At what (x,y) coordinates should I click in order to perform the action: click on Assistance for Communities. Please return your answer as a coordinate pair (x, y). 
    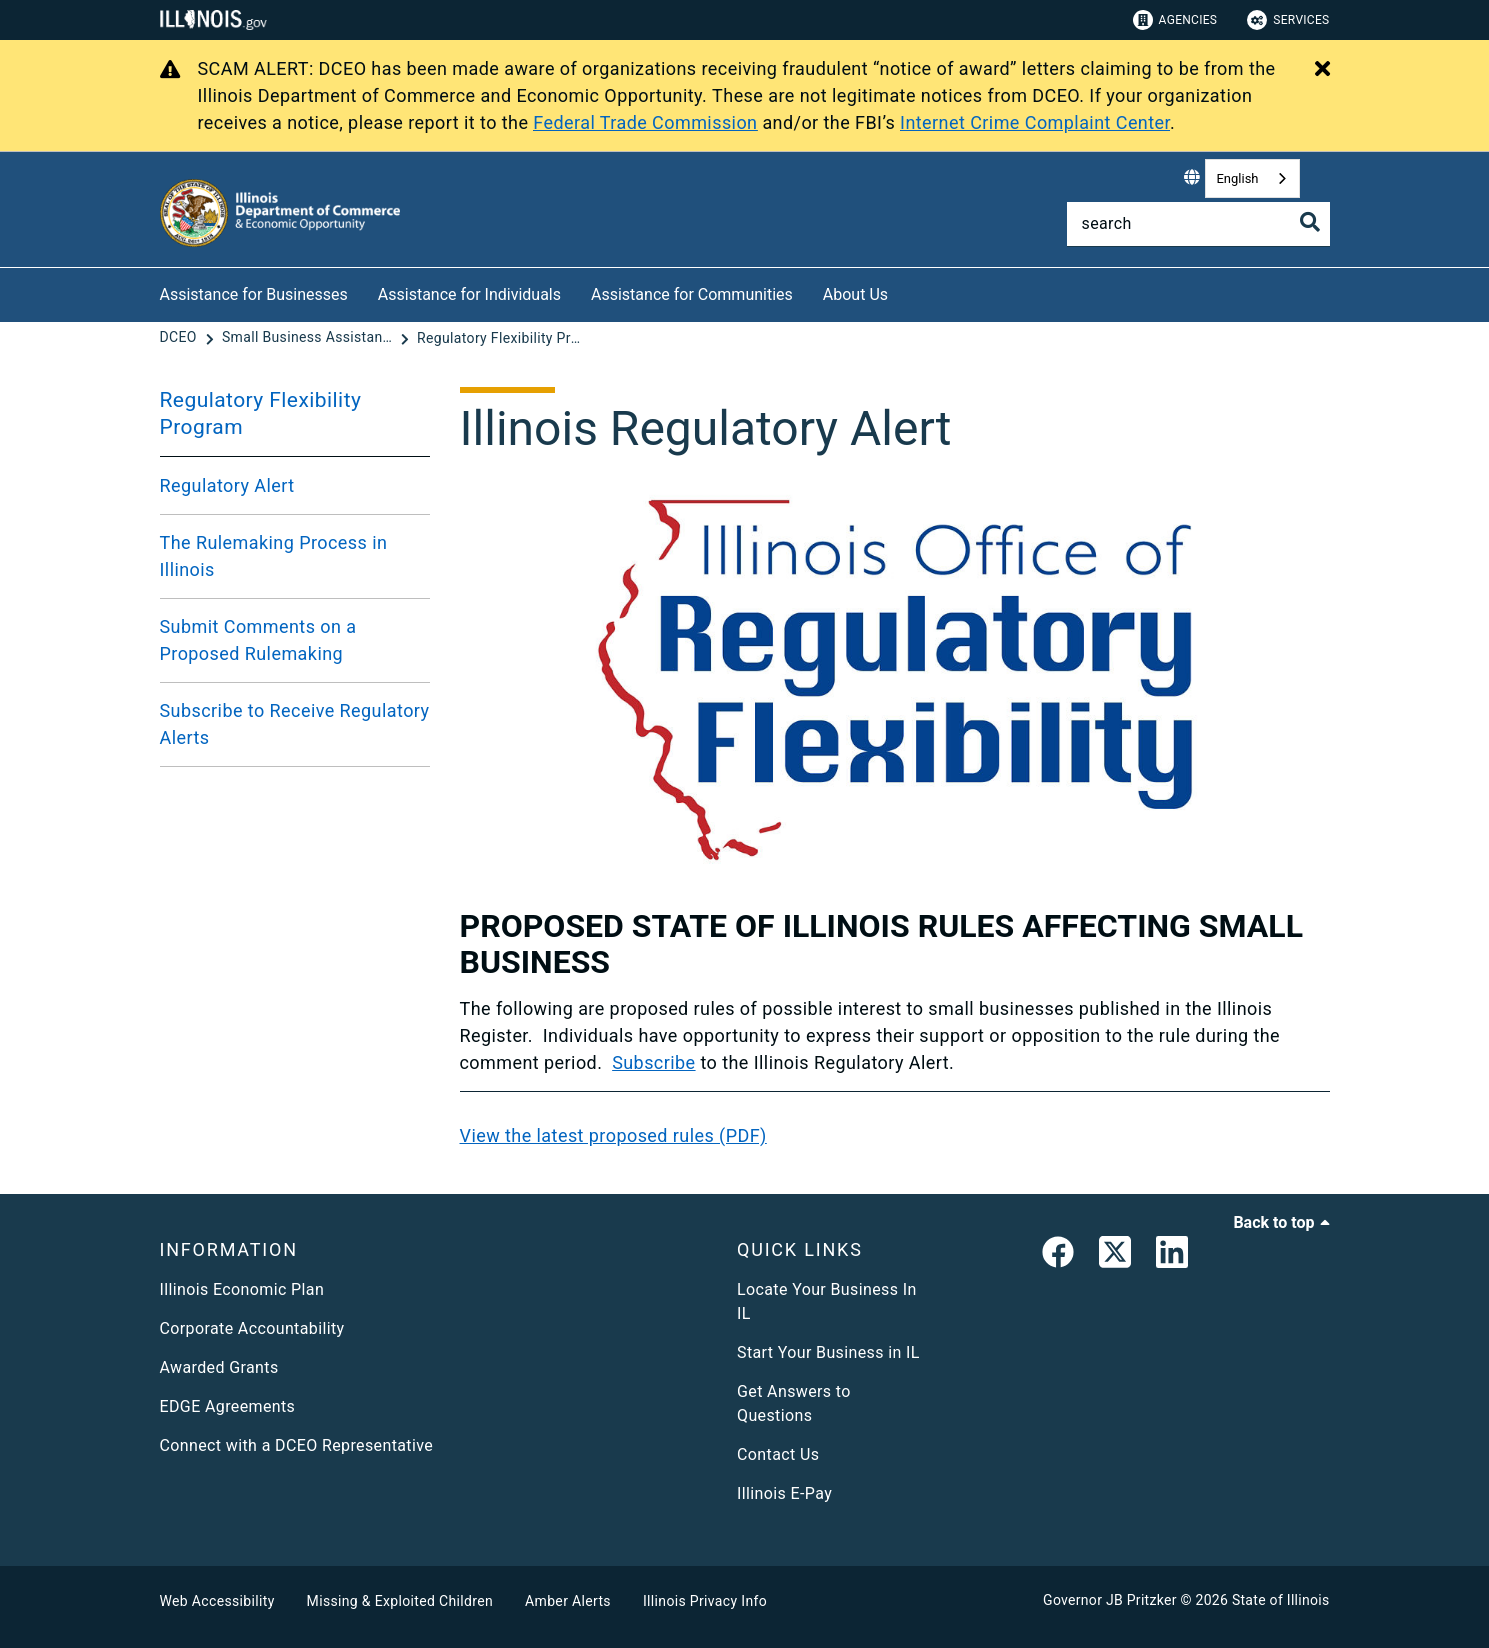
    Looking at the image, I should click on (692, 294).